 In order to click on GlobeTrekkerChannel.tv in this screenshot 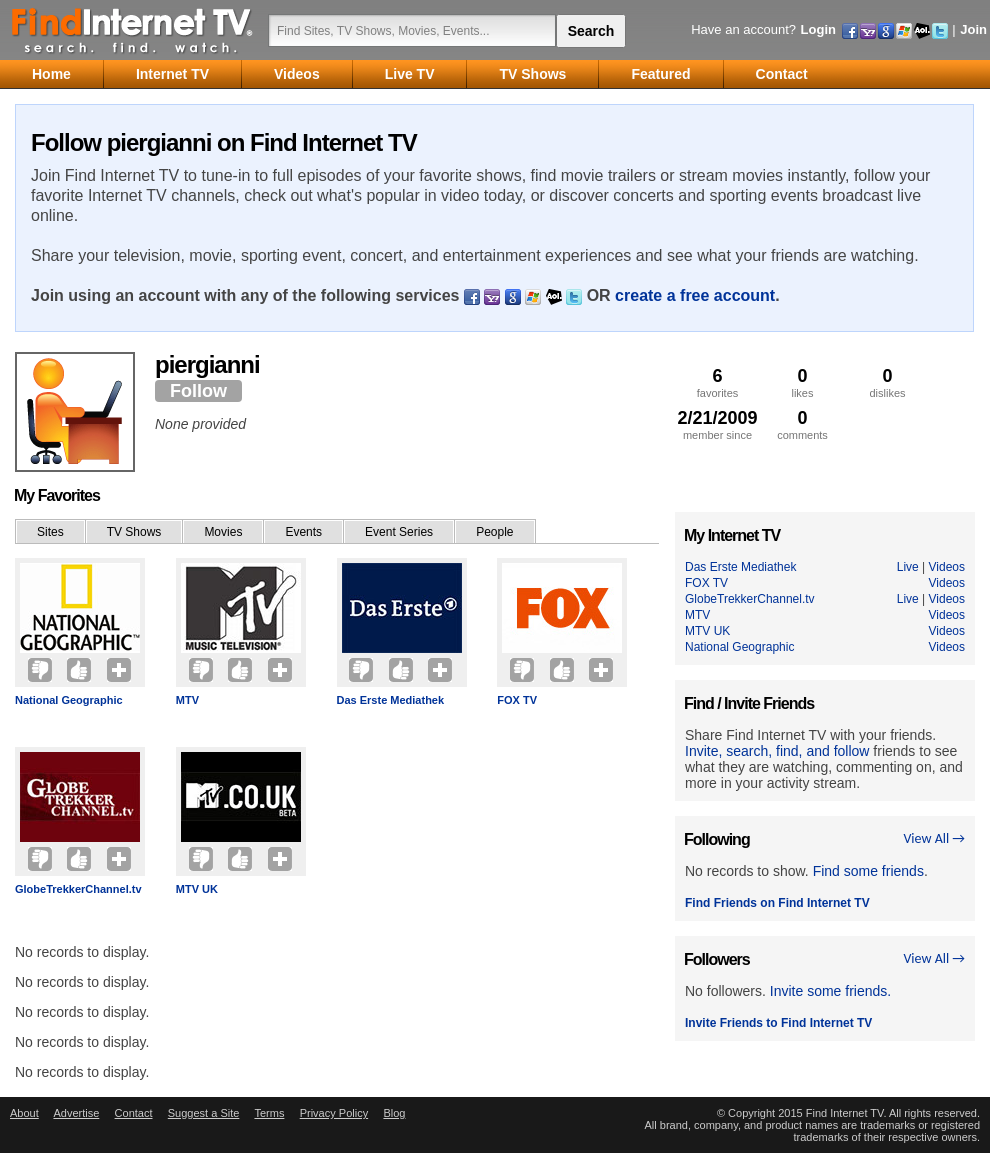, I will do `click(78, 889)`.